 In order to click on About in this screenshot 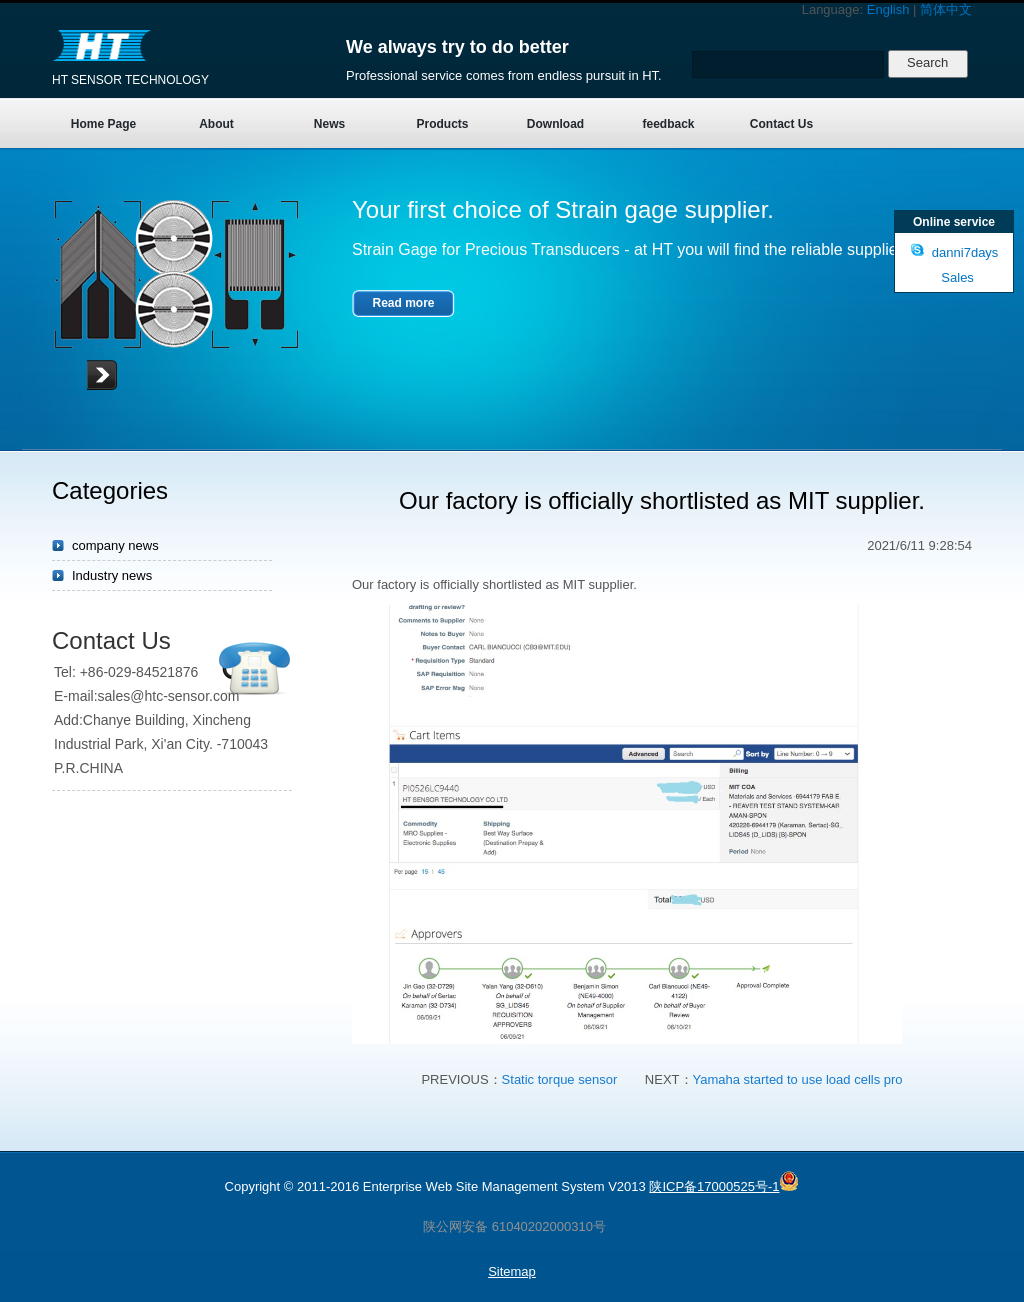, I will do `click(216, 124)`.